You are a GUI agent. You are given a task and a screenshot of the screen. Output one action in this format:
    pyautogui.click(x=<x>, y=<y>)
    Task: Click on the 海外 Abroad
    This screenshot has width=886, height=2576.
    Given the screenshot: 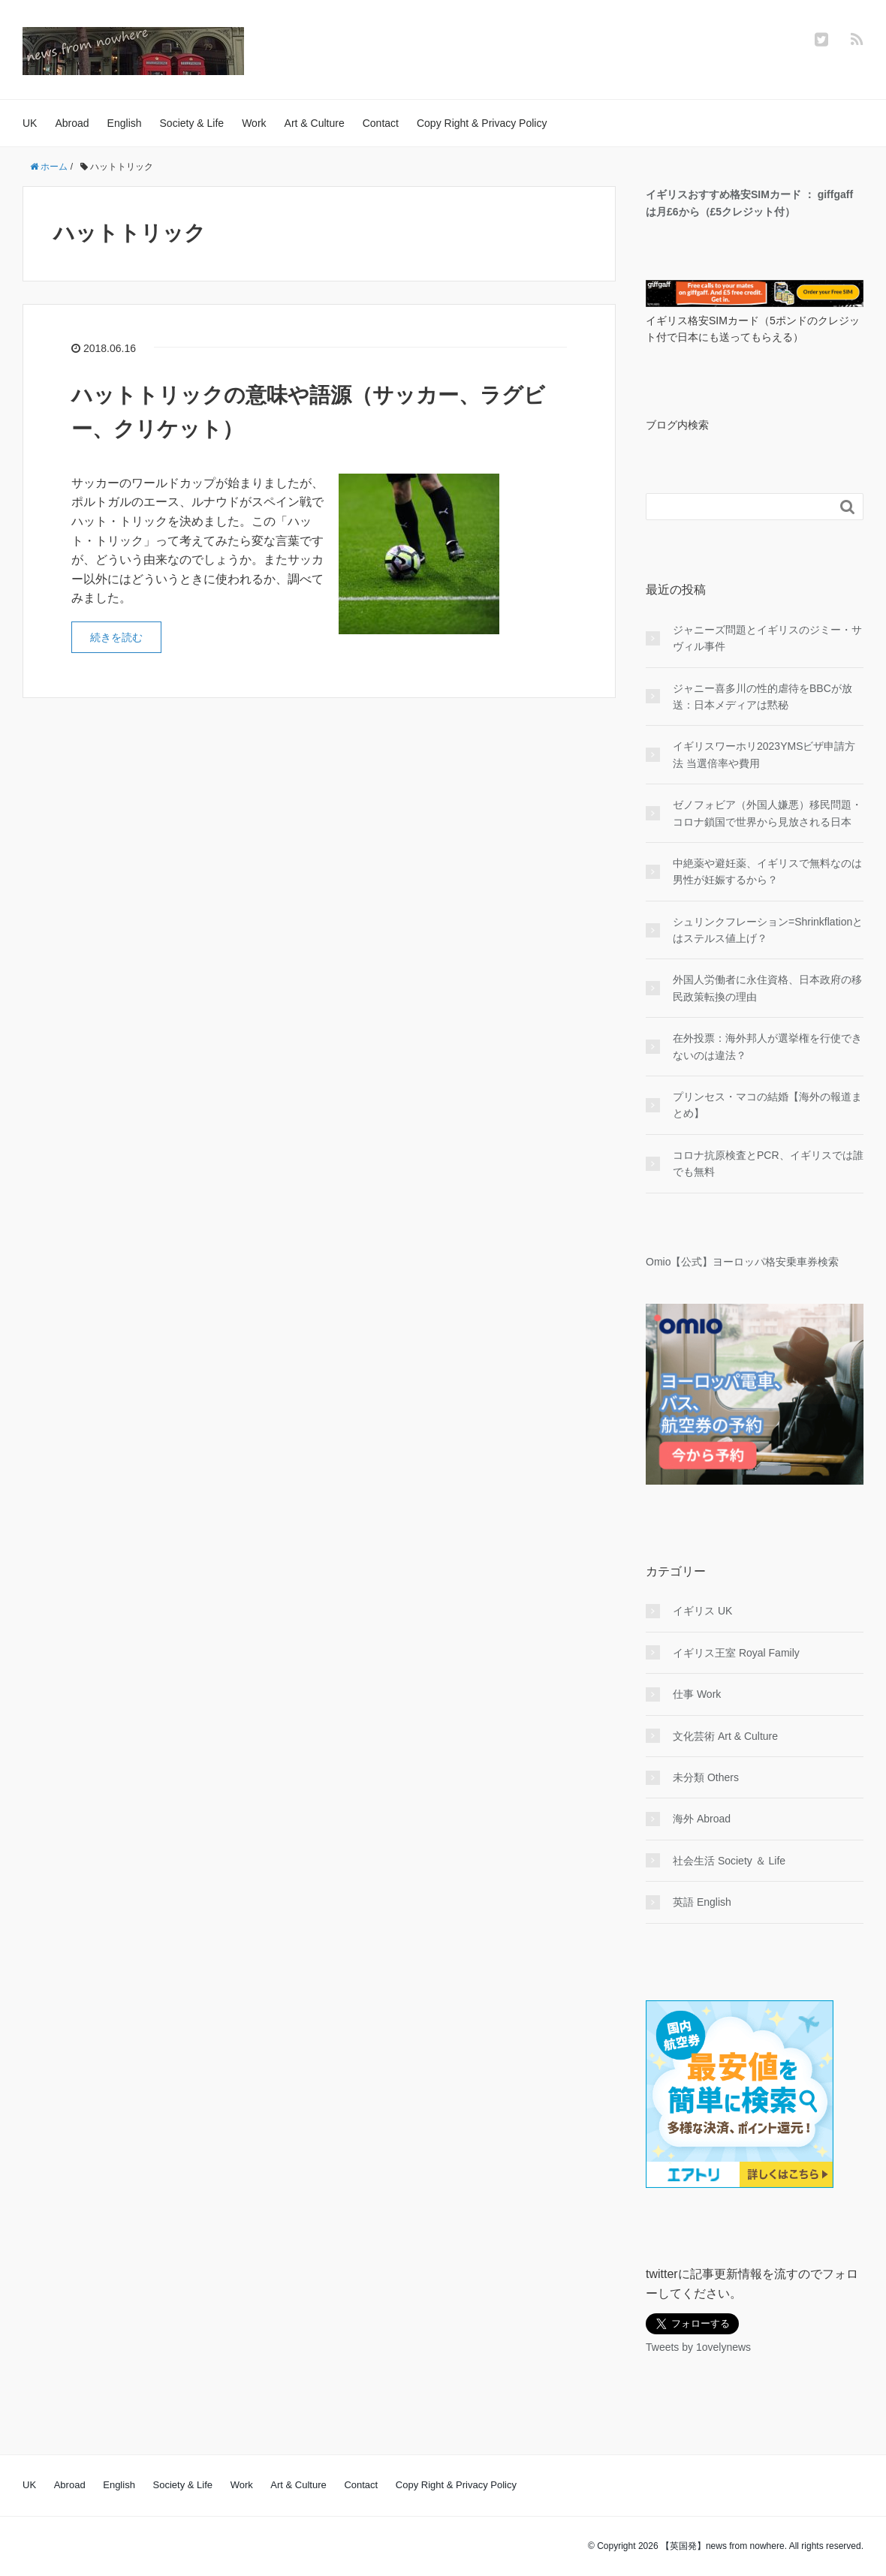 What is the action you would take?
    pyautogui.click(x=702, y=1819)
    